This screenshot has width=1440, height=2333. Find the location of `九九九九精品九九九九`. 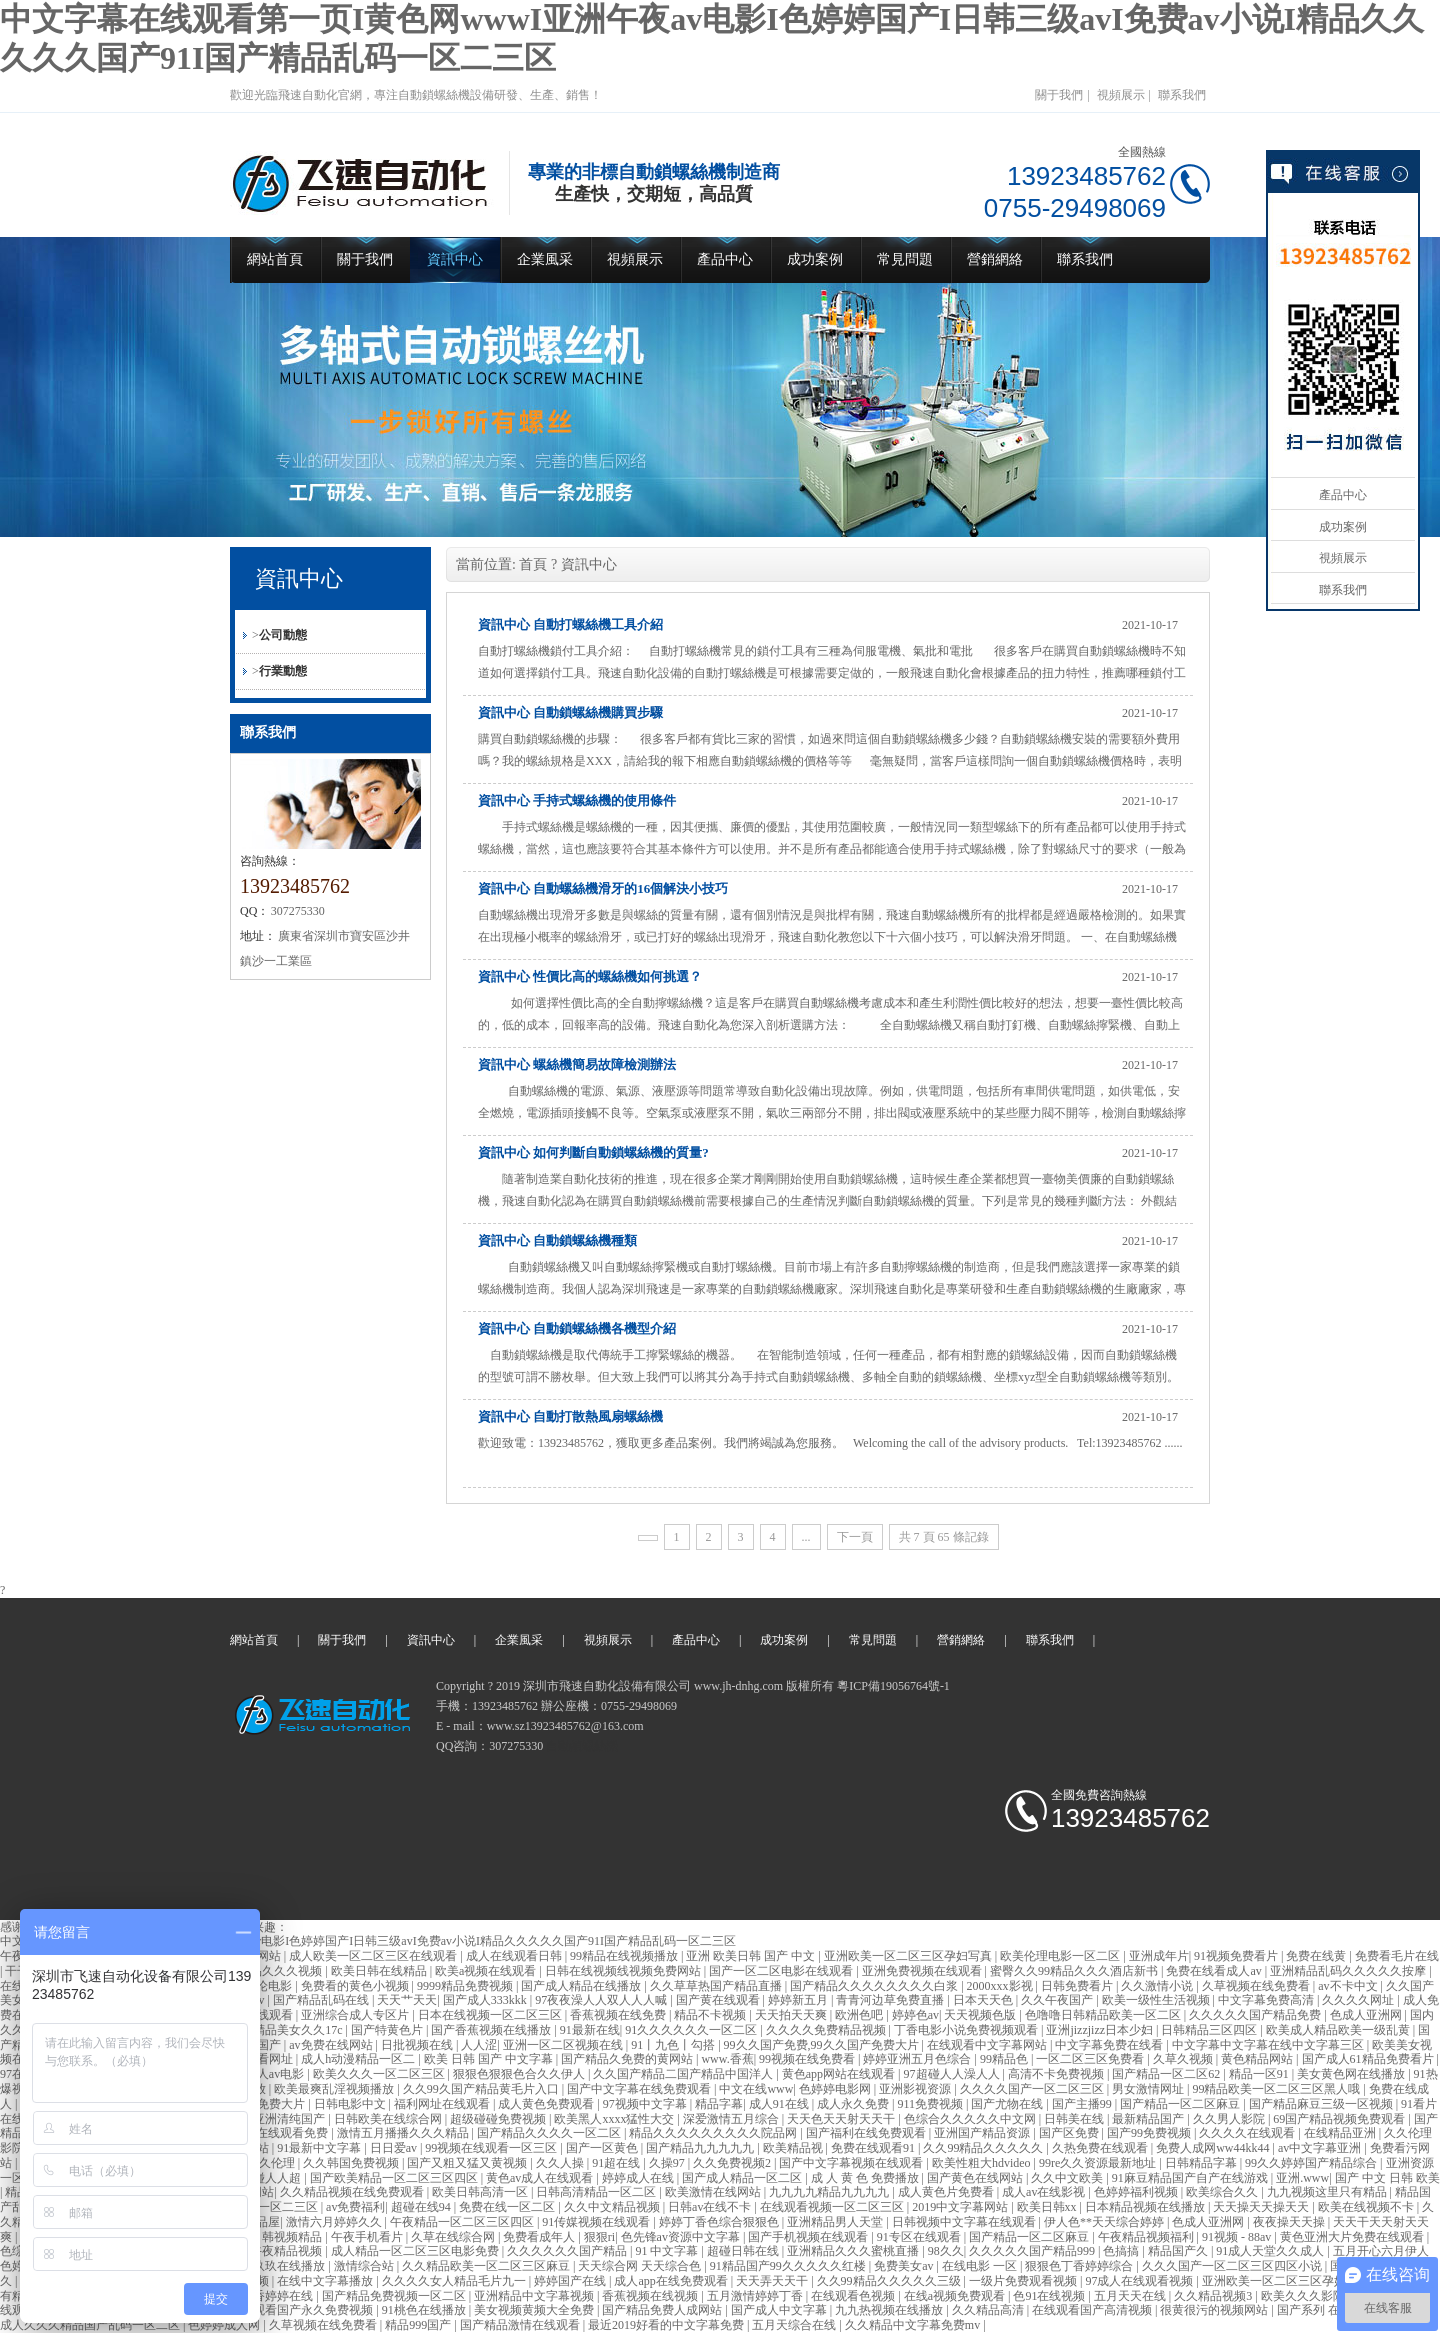

九九九九精品九九九九 is located at coordinates (830, 2192).